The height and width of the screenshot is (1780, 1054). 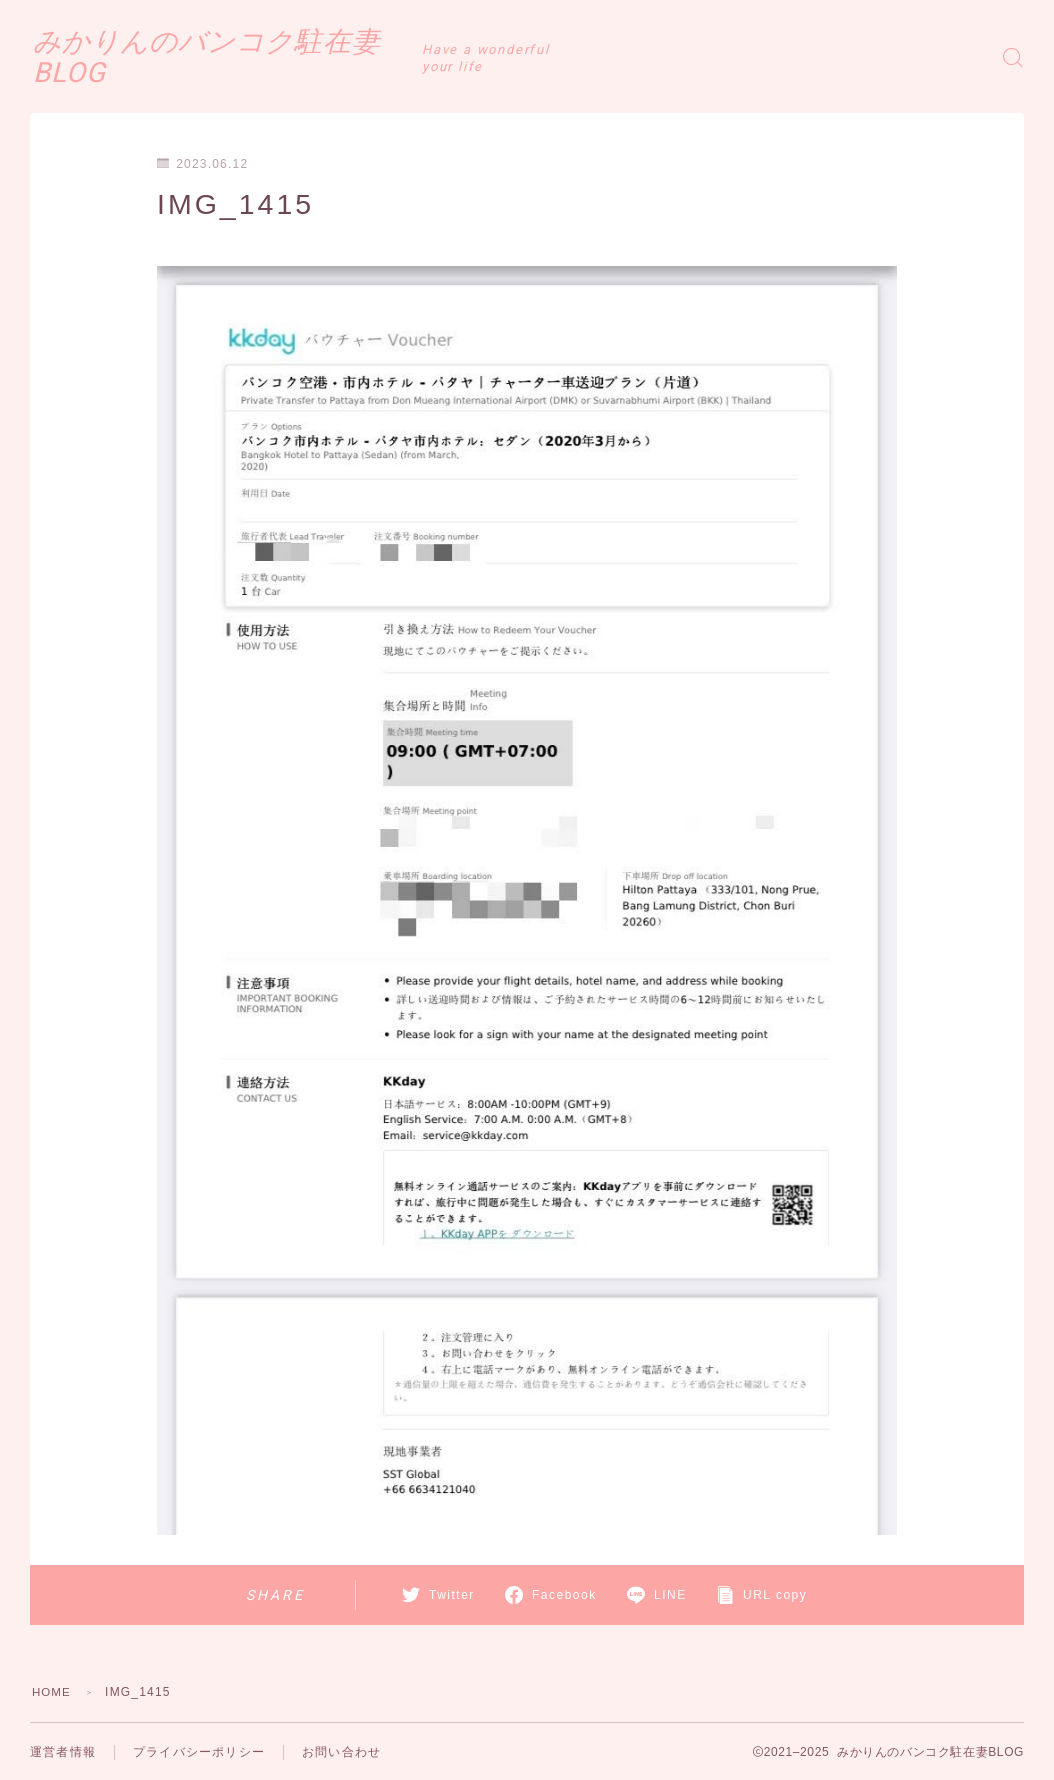 What do you see at coordinates (199, 1752) in the screenshot?
I see `プライバシーポリシー` at bounding box center [199, 1752].